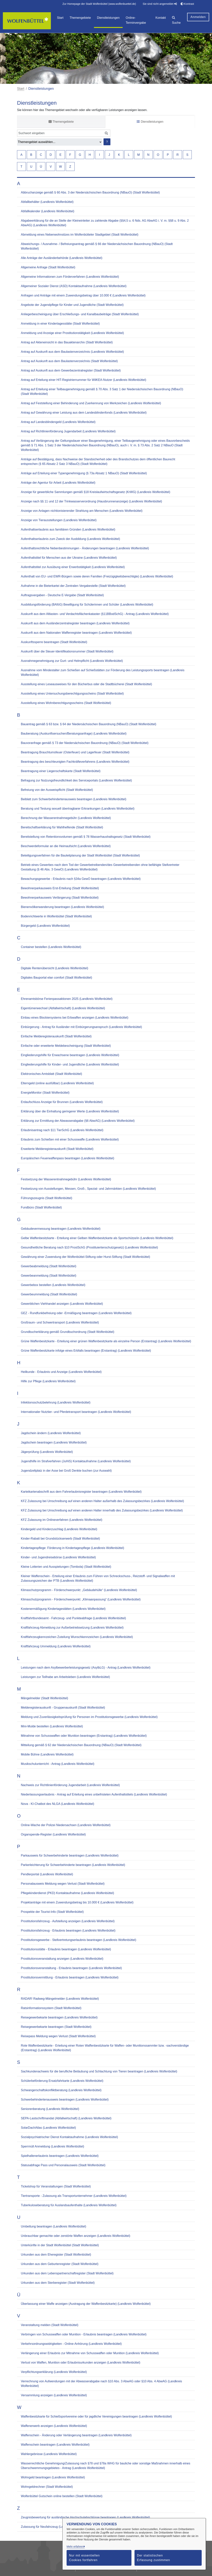 The width and height of the screenshot is (212, 2576). What do you see at coordinates (51, 1433) in the screenshot?
I see `Jagdschein ändern (Landkreis Wolfenbüttel)` at bounding box center [51, 1433].